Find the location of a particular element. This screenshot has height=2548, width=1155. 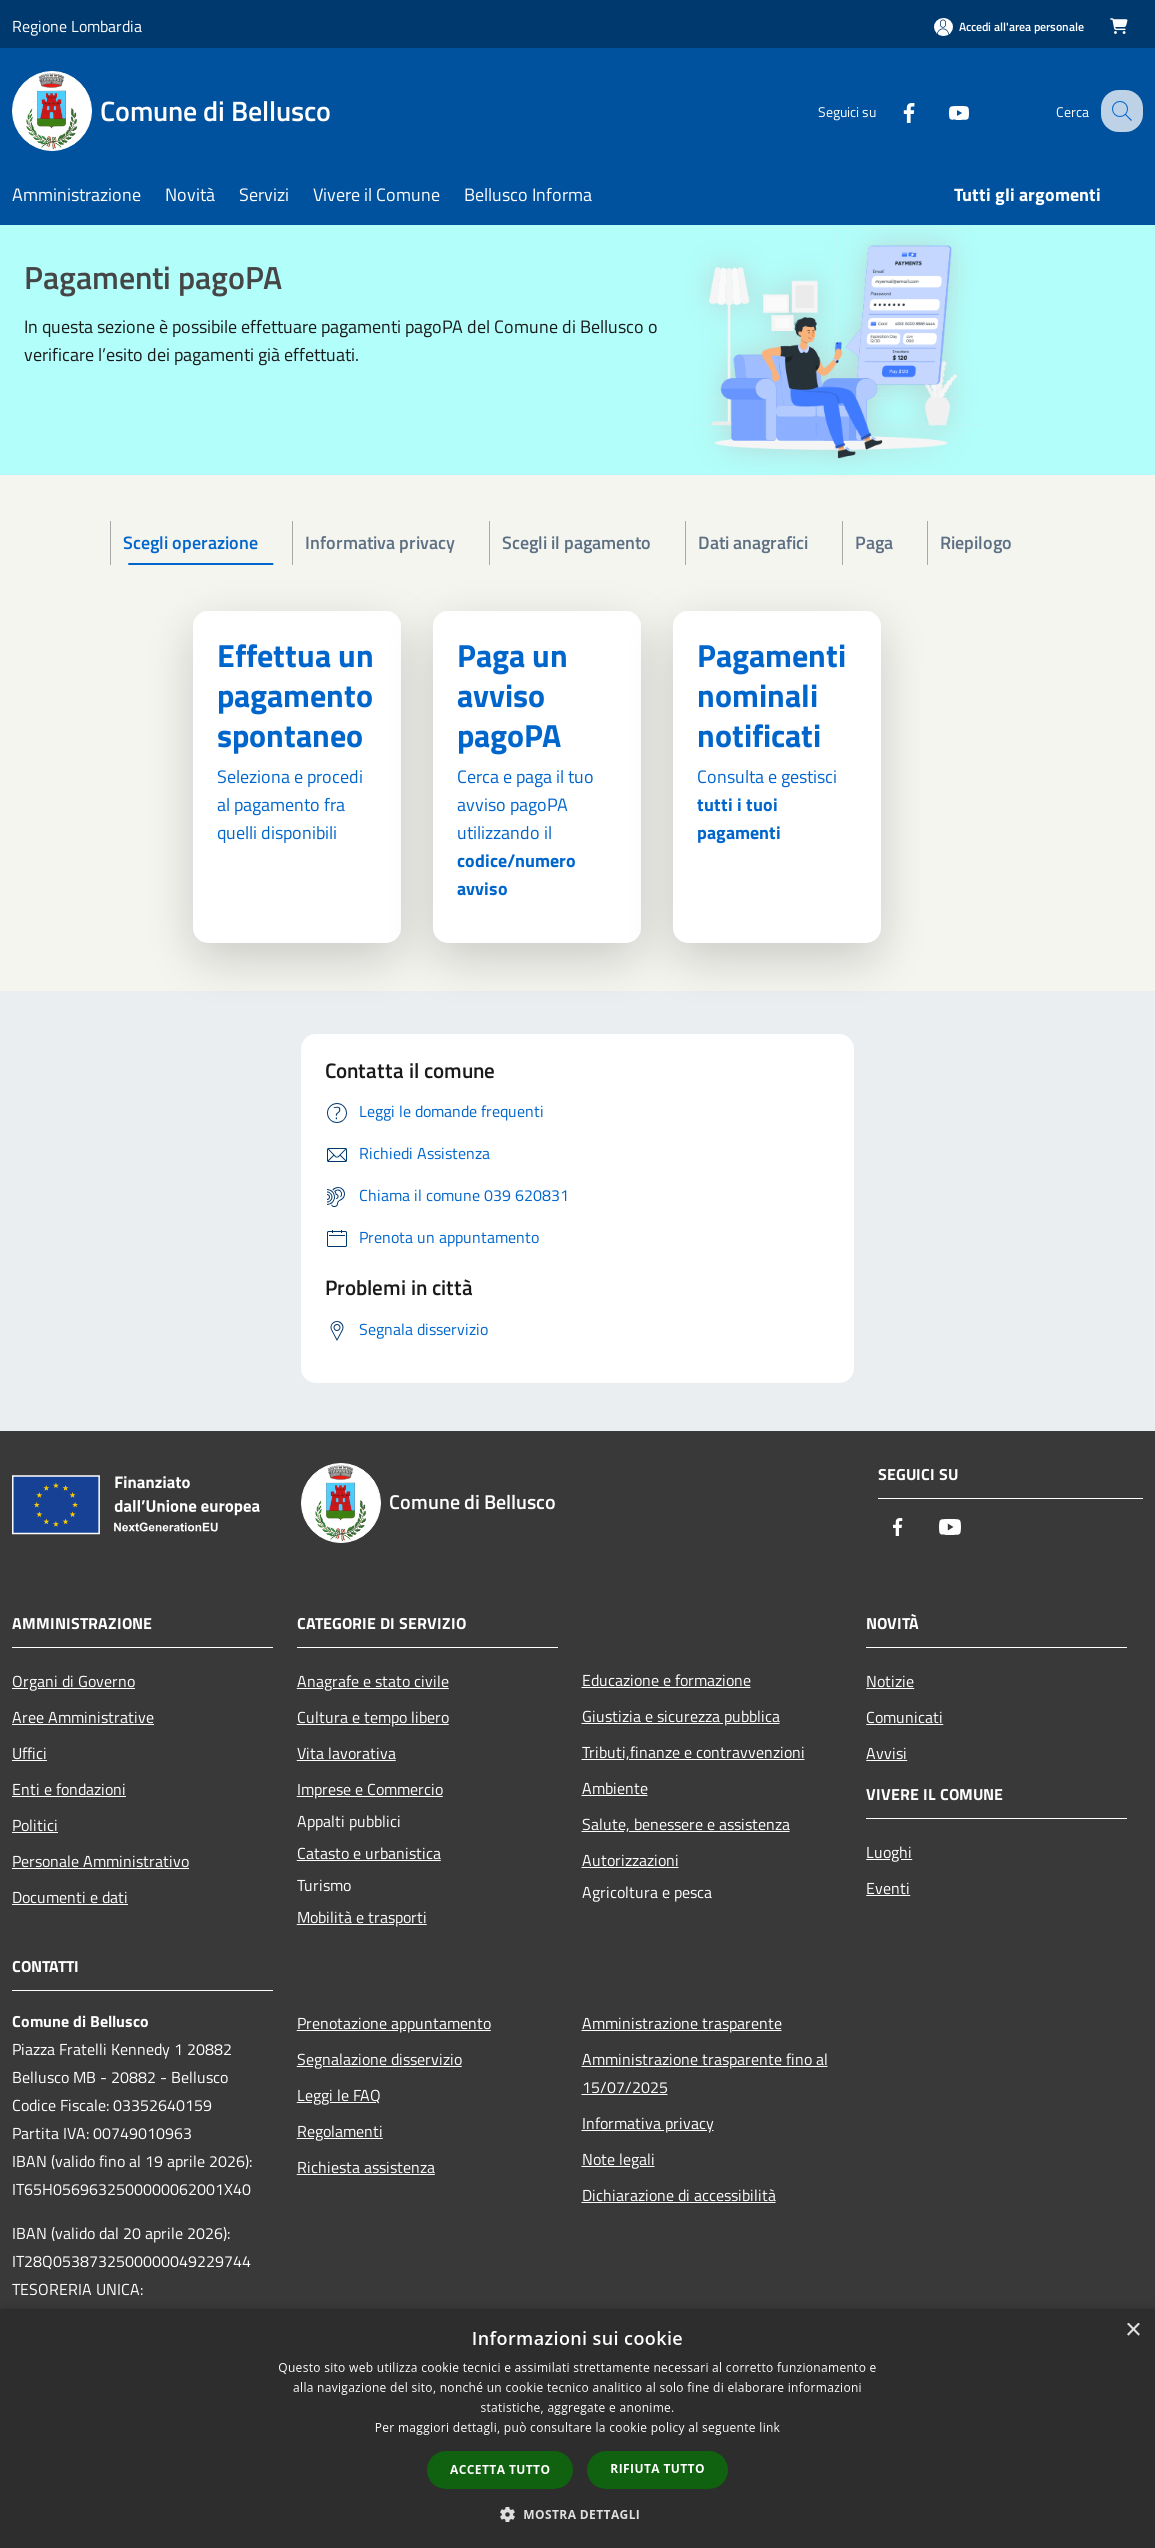

[Accedi all'area personale] is located at coordinates (1009, 26).